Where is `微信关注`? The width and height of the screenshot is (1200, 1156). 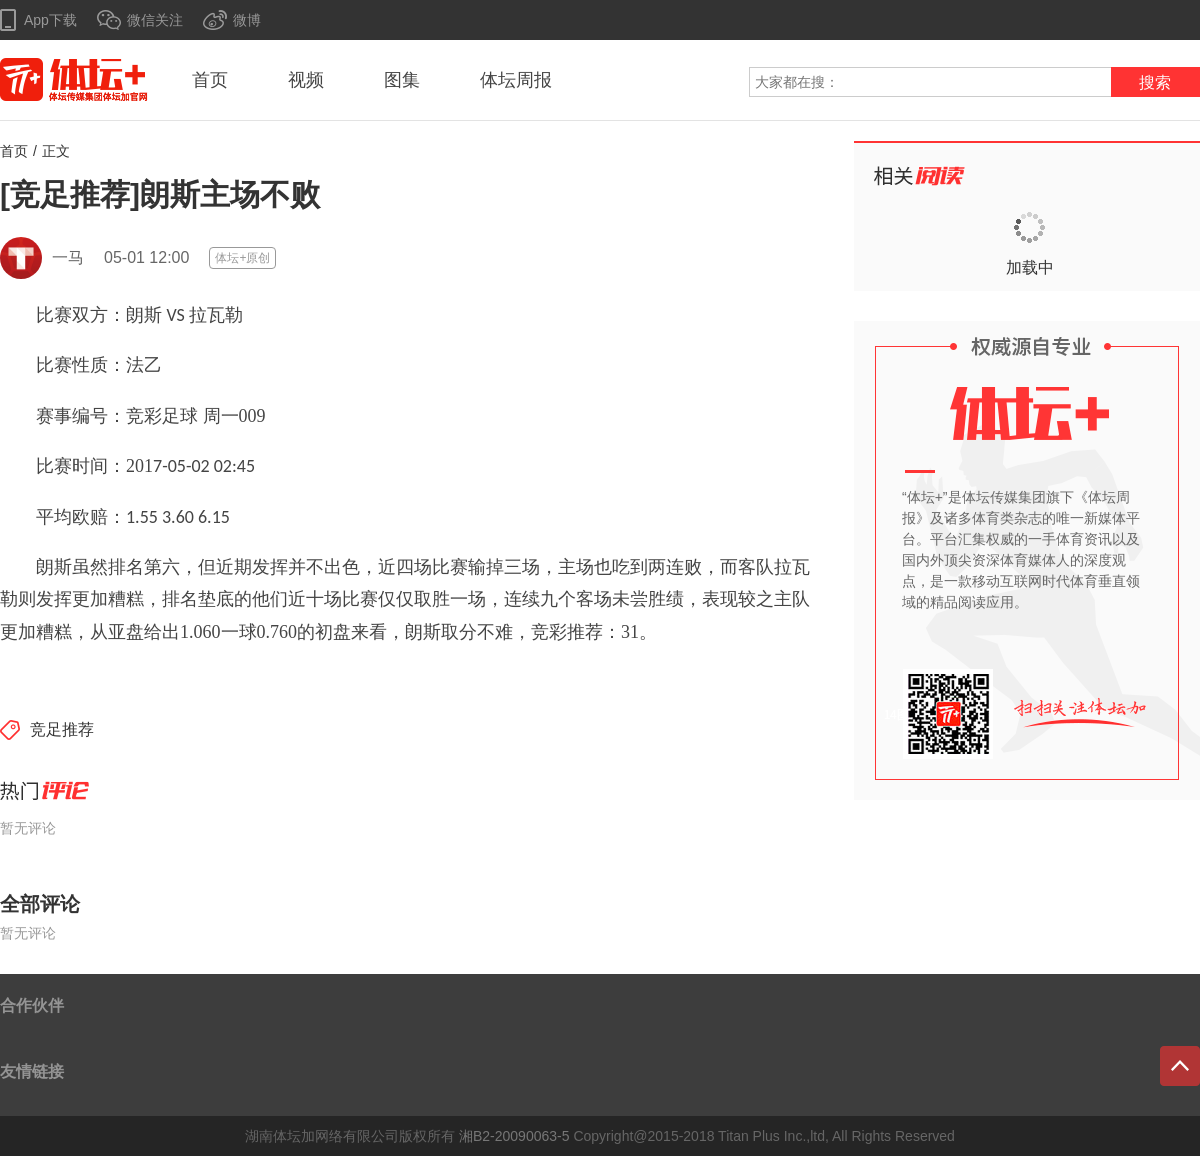 微信关注 is located at coordinates (155, 20).